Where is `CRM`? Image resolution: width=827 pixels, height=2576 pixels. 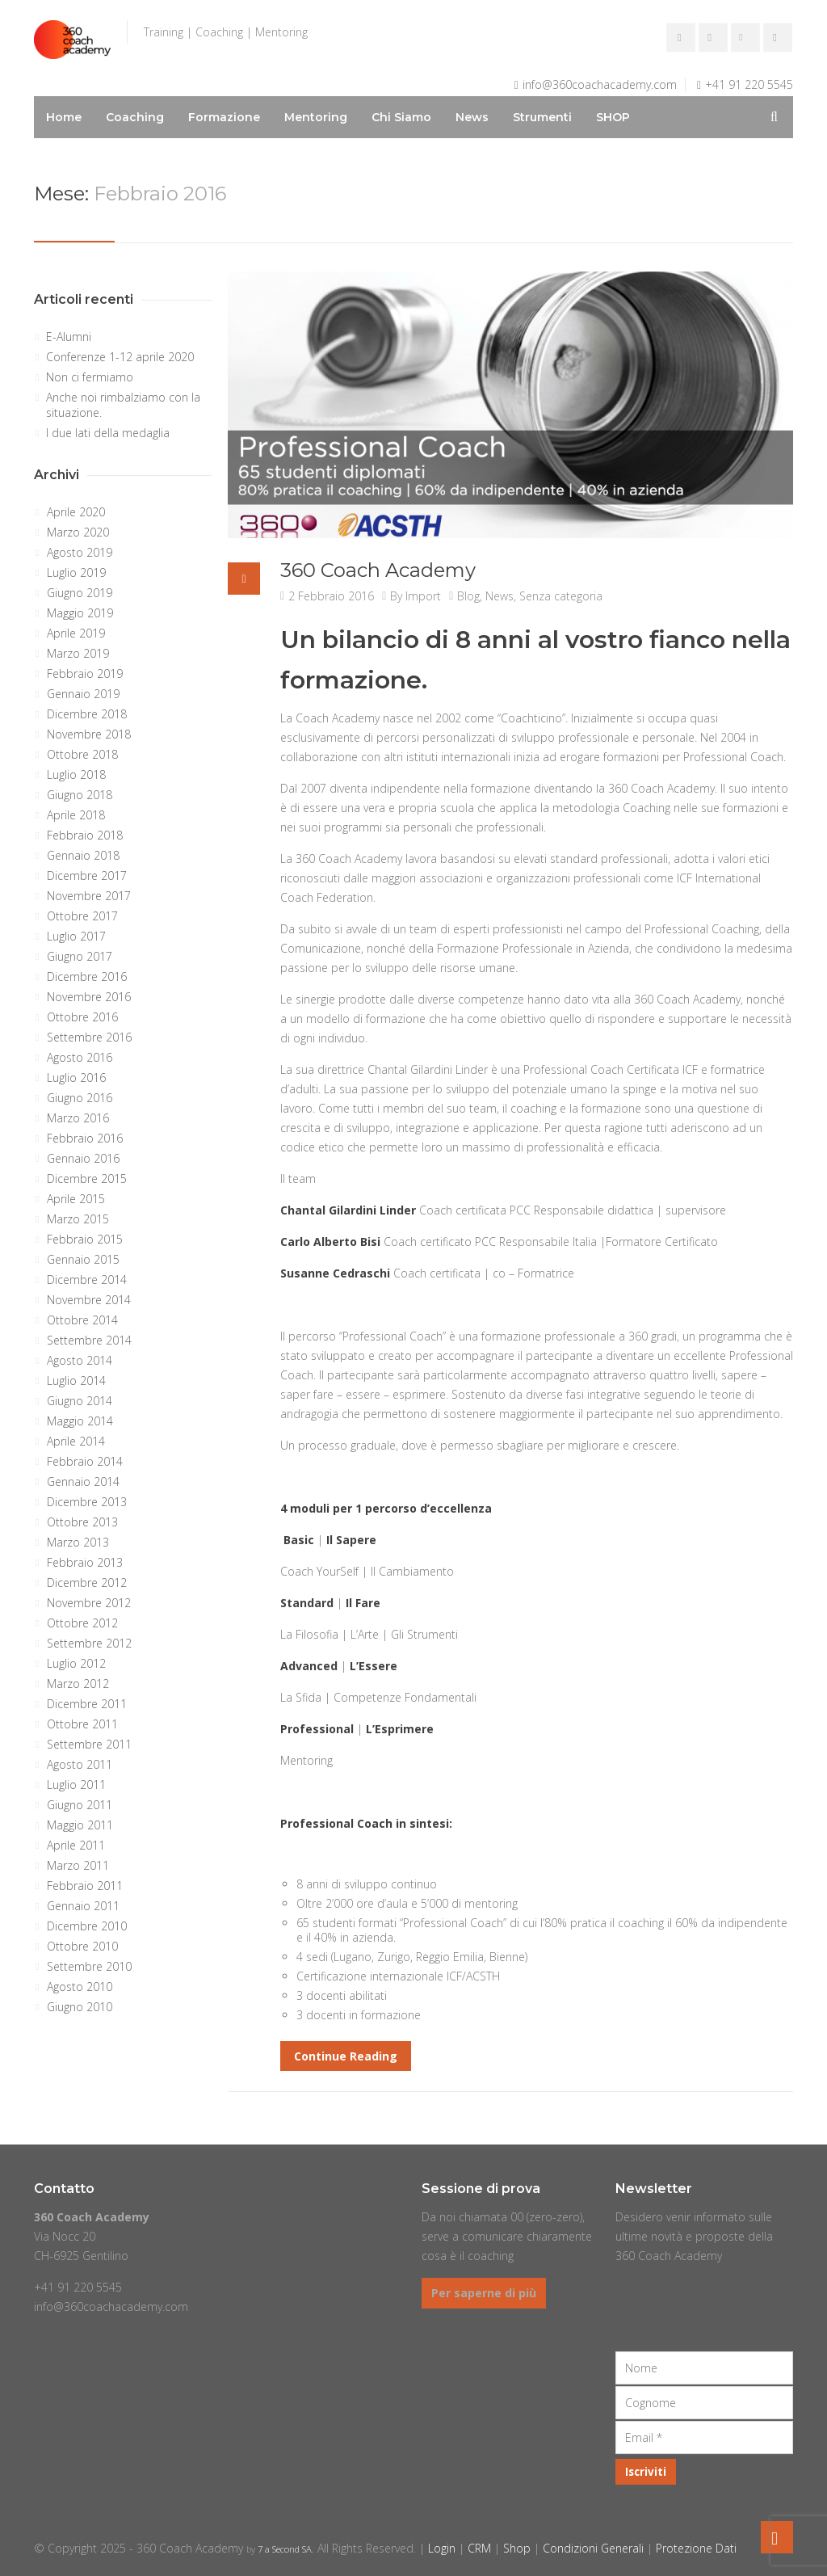
CRM is located at coordinates (479, 2548).